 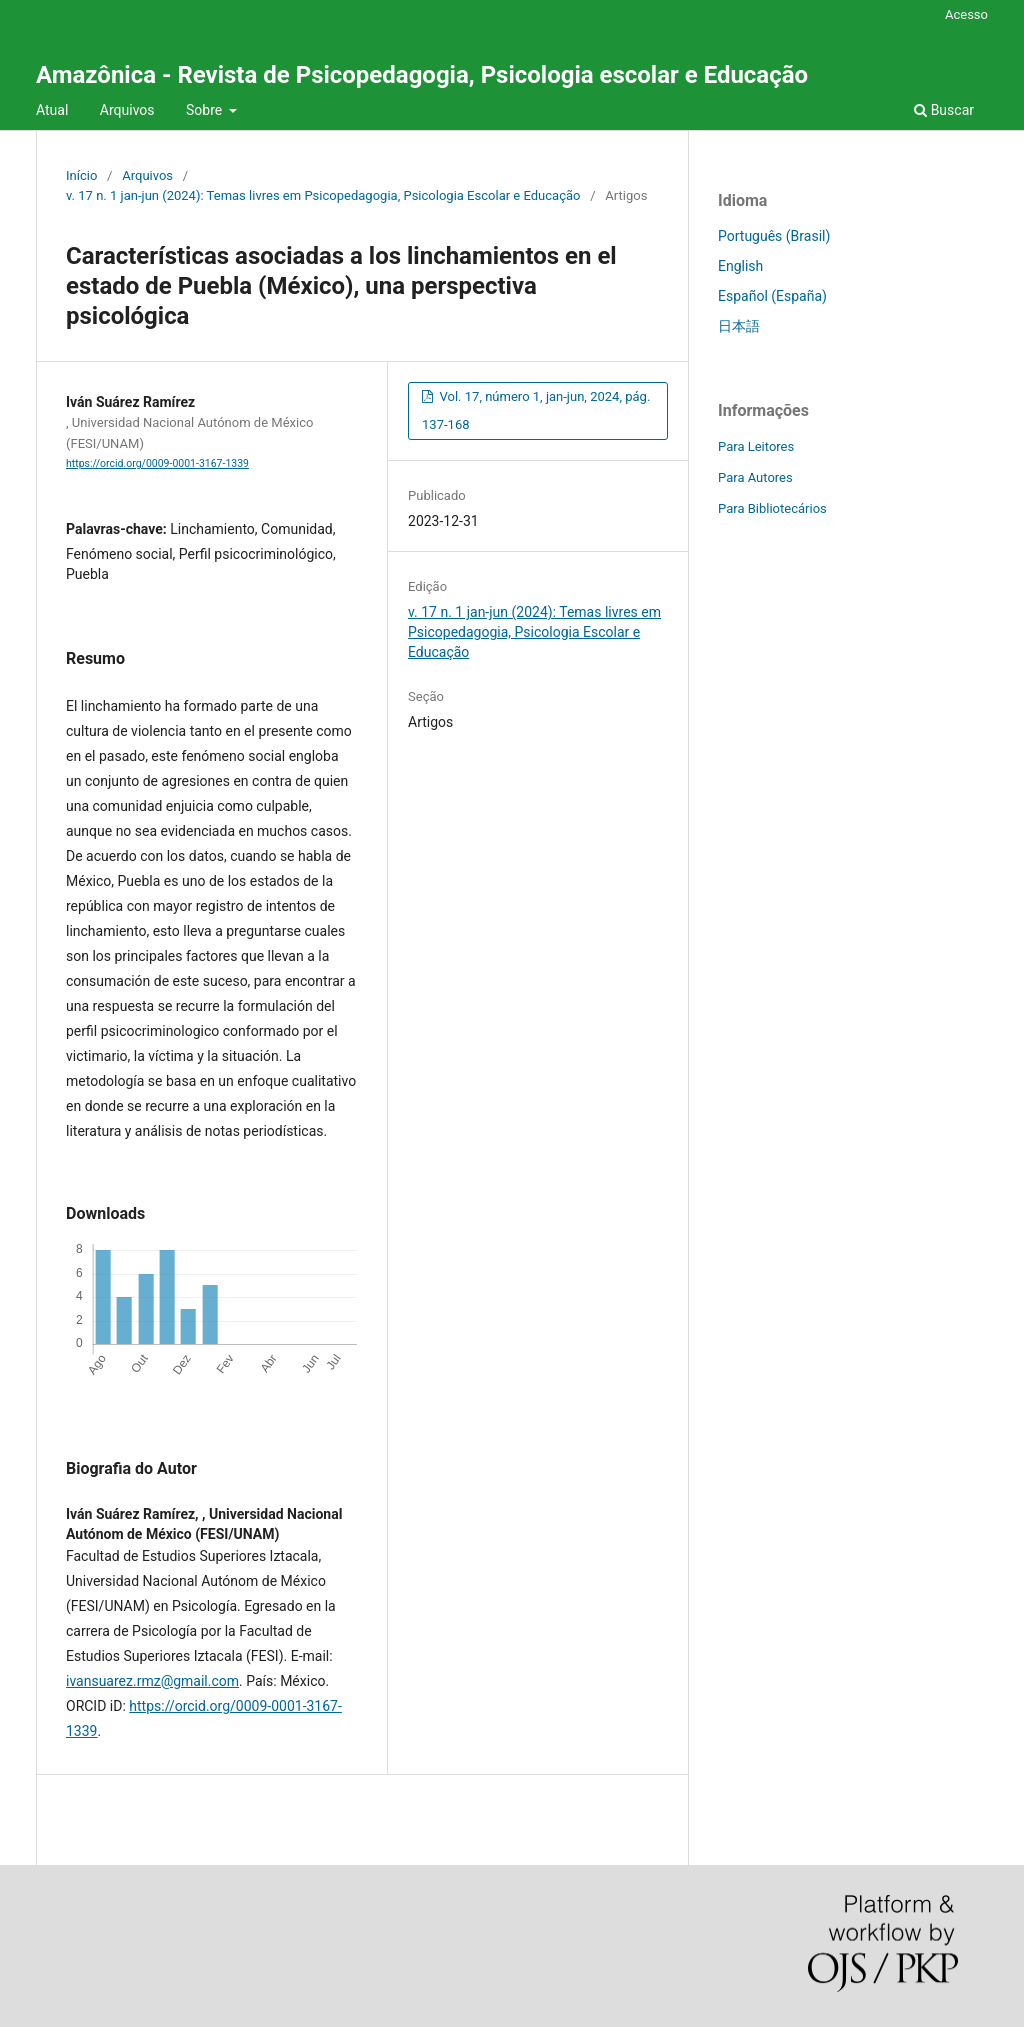 I want to click on English, so click(x=740, y=266).